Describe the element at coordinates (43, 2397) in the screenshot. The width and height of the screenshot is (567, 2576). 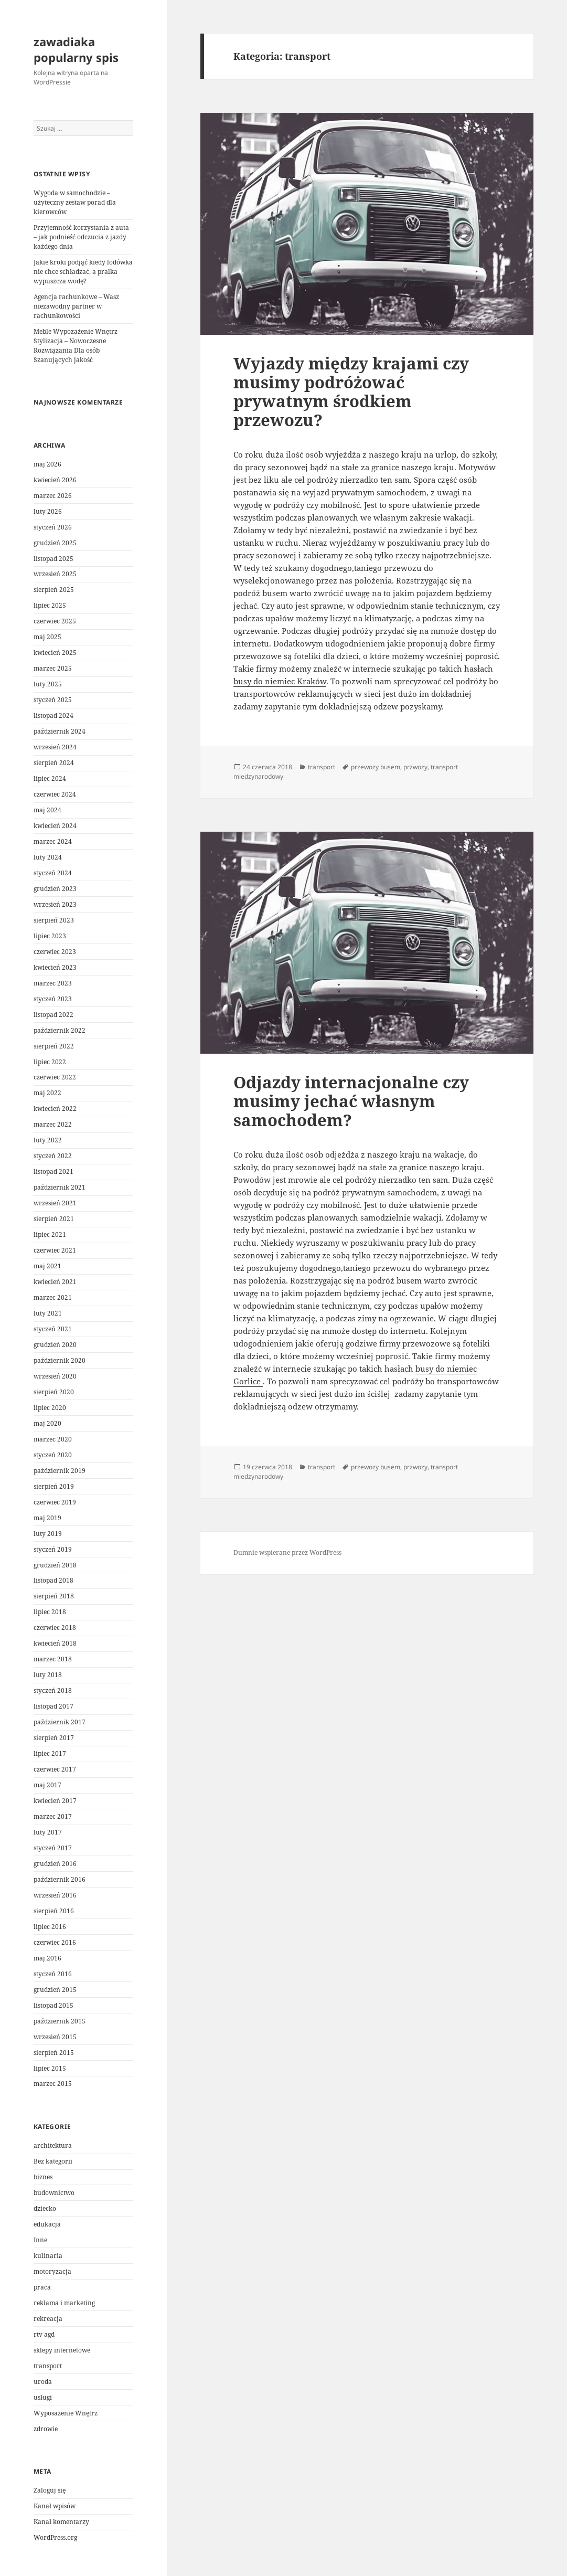
I see `usługi` at that location.